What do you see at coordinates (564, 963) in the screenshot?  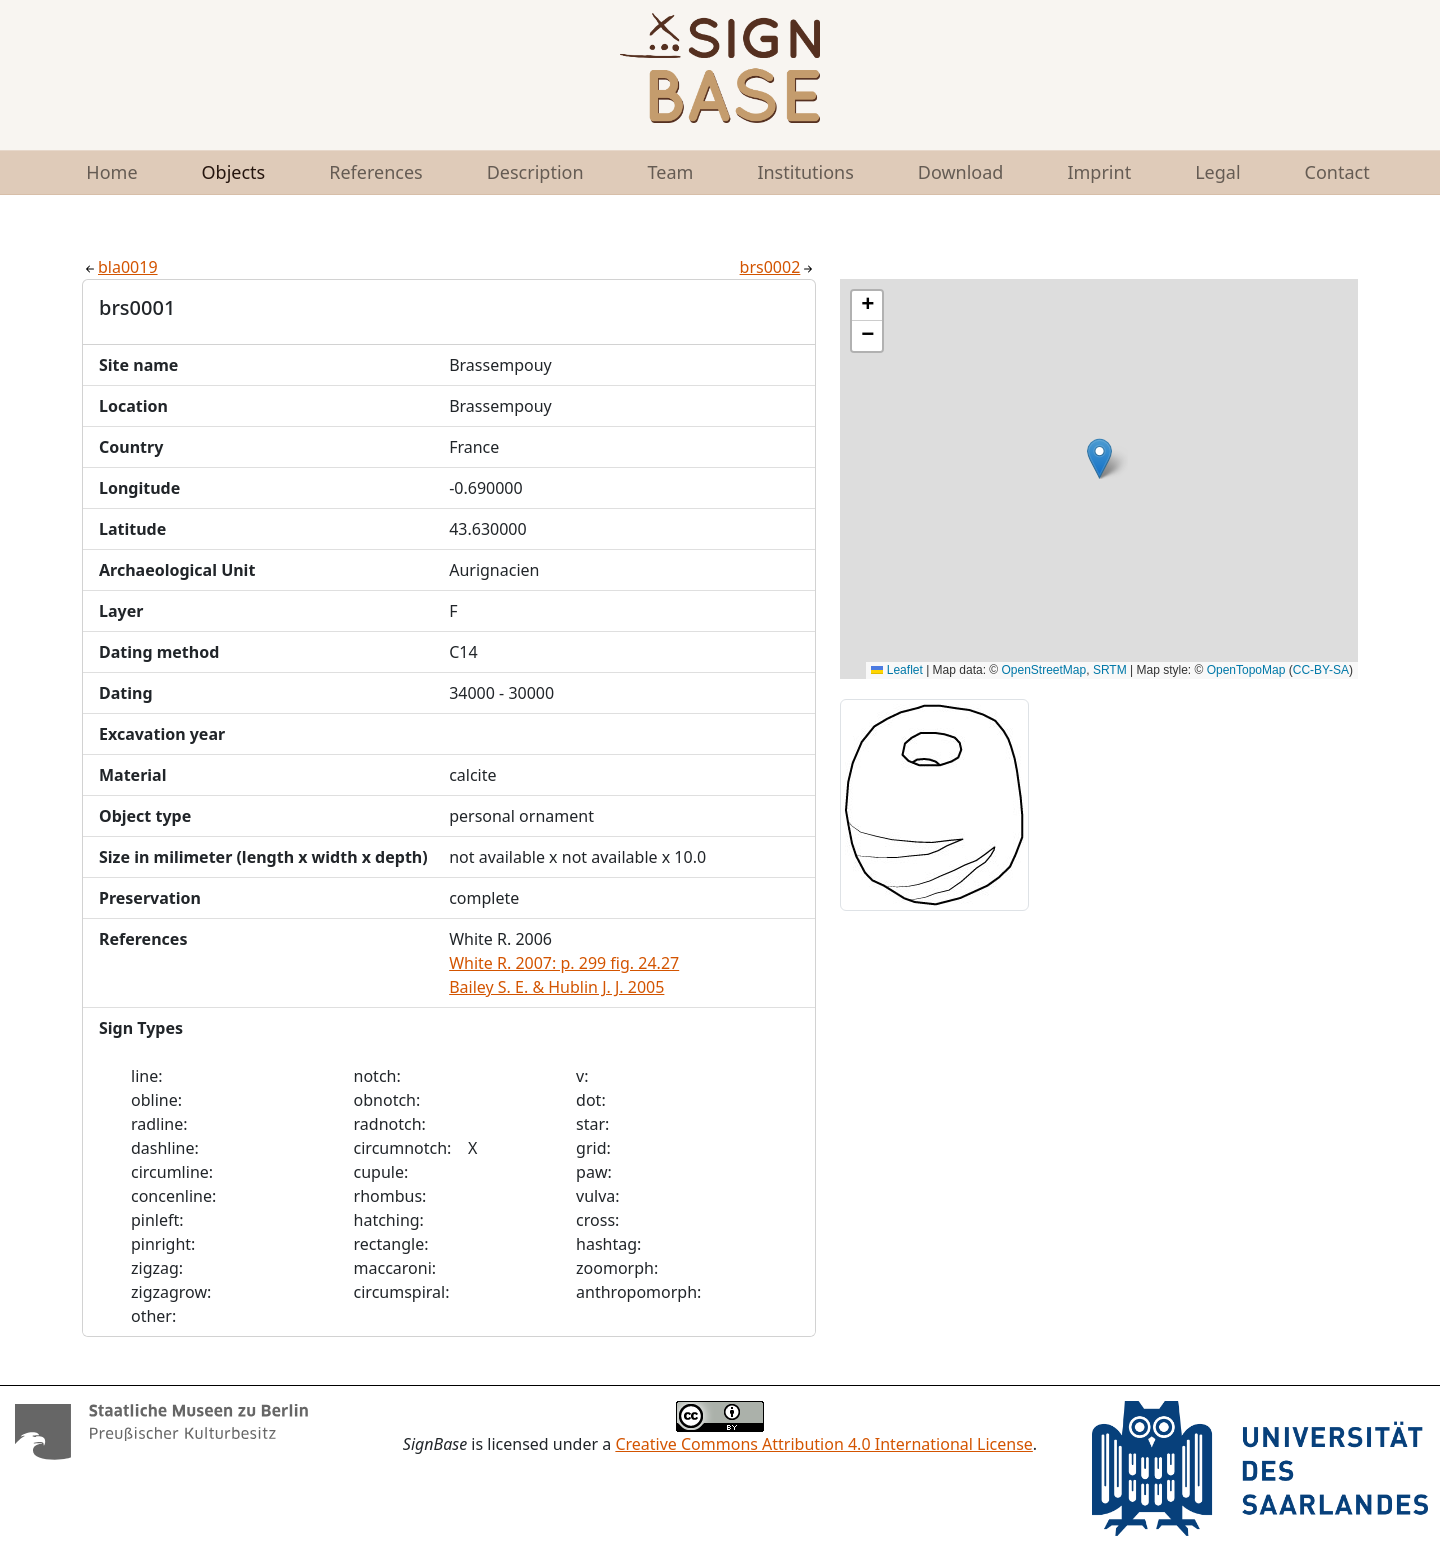 I see `White R. 2007: p. 299 fig. 24.27` at bounding box center [564, 963].